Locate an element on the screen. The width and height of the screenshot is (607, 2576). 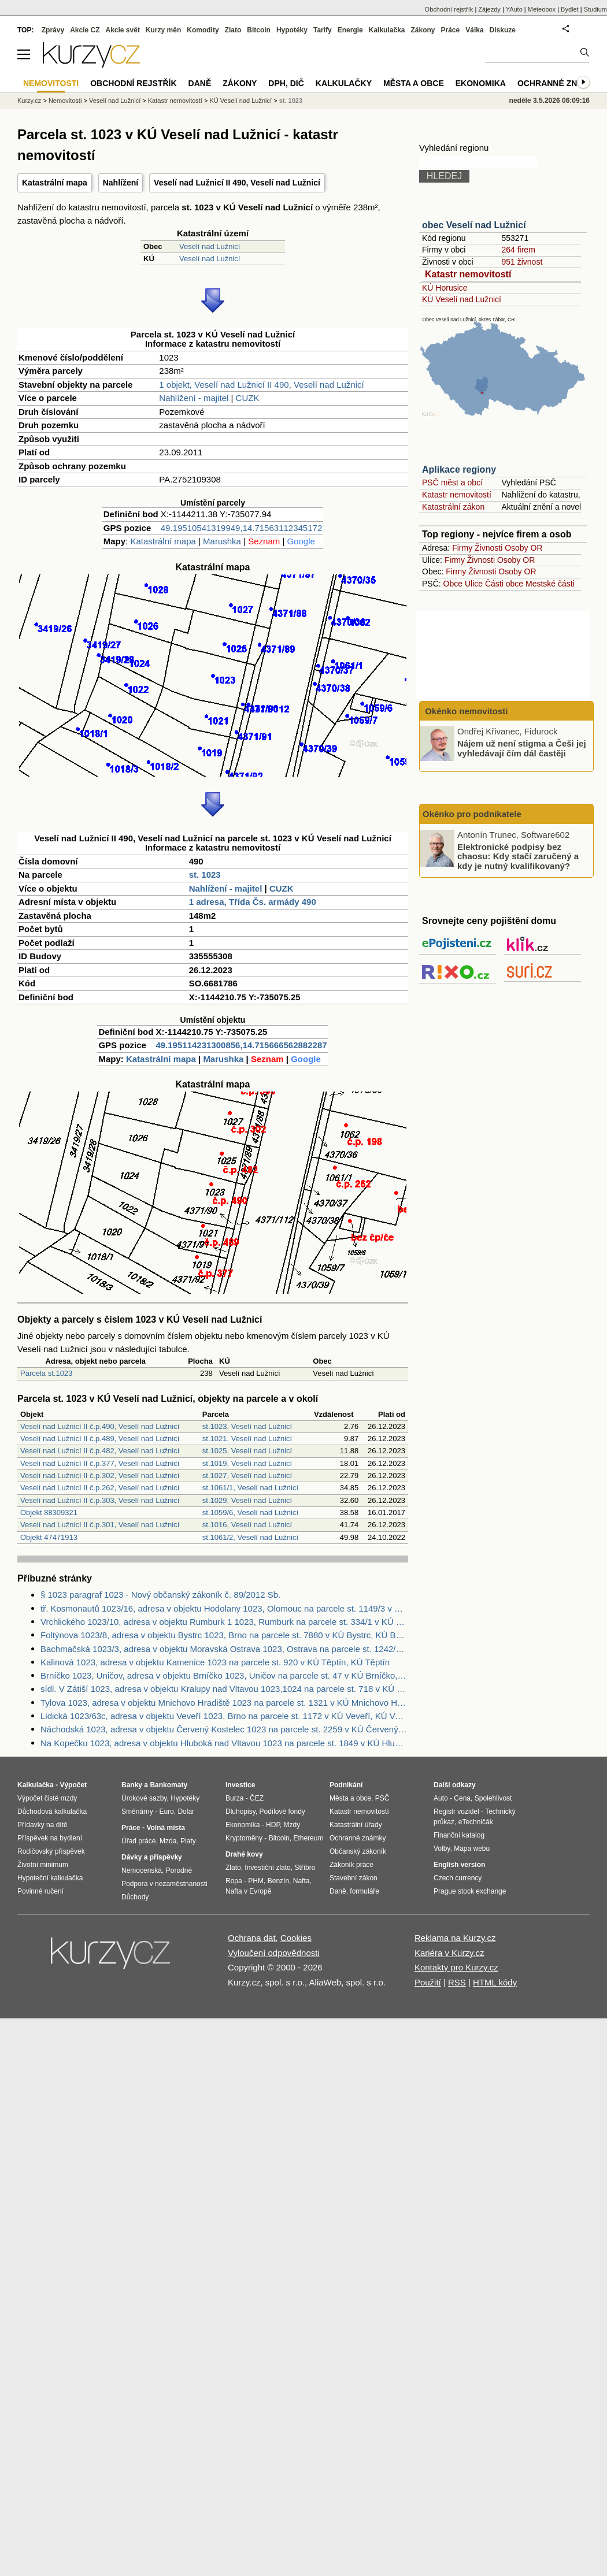
Důchody is located at coordinates (135, 1897).